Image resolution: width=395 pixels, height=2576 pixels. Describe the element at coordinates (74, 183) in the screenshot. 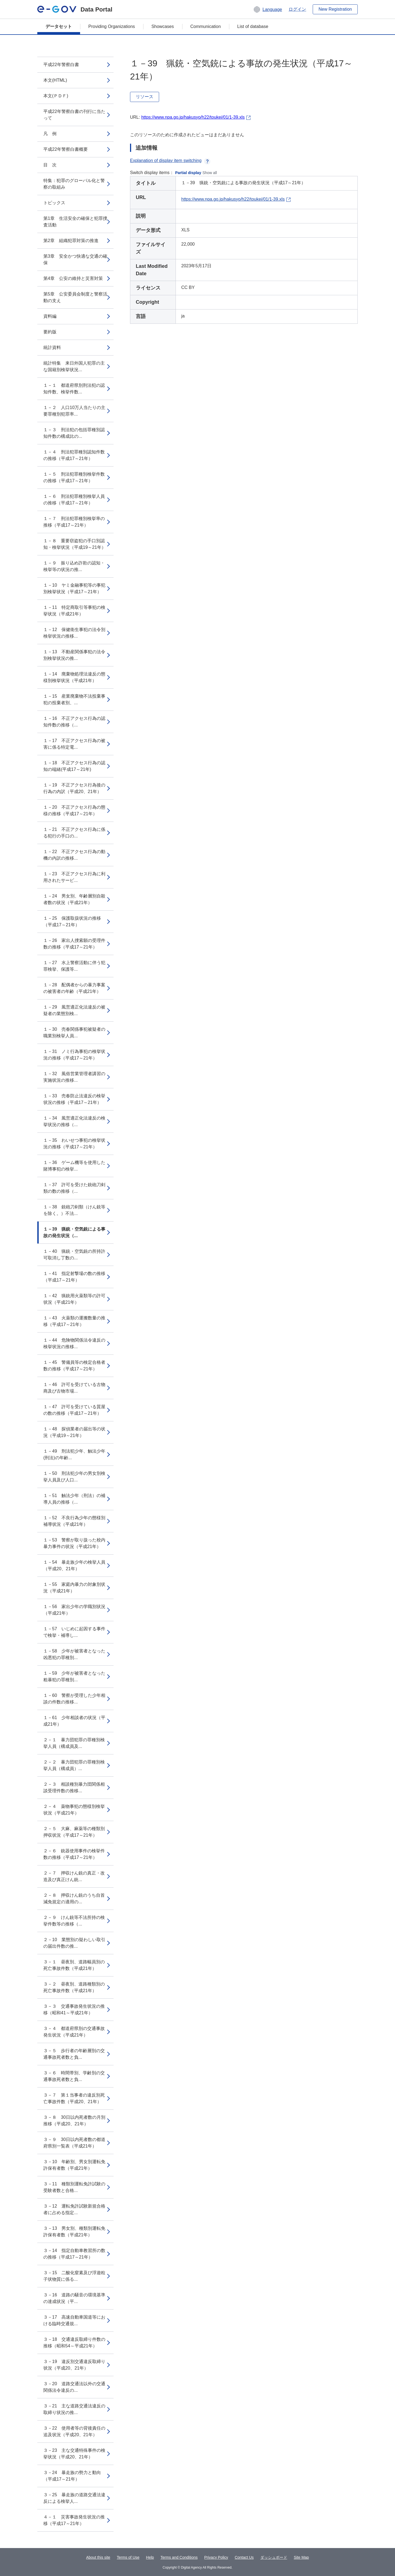

I see `特集：犯罪のグローバル化と警察の取組み` at that location.